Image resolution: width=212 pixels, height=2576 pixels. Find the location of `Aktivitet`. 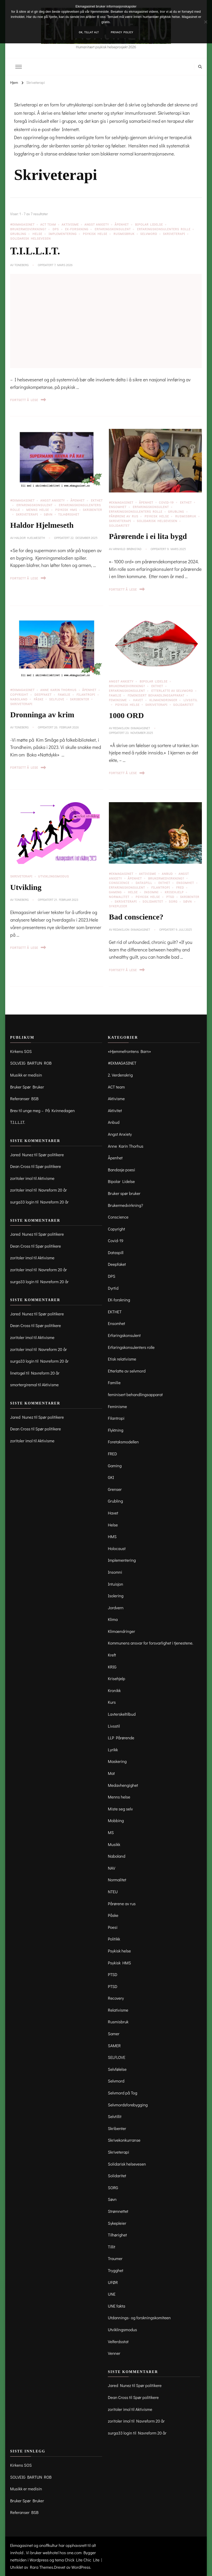

Aktivitet is located at coordinates (115, 1110).